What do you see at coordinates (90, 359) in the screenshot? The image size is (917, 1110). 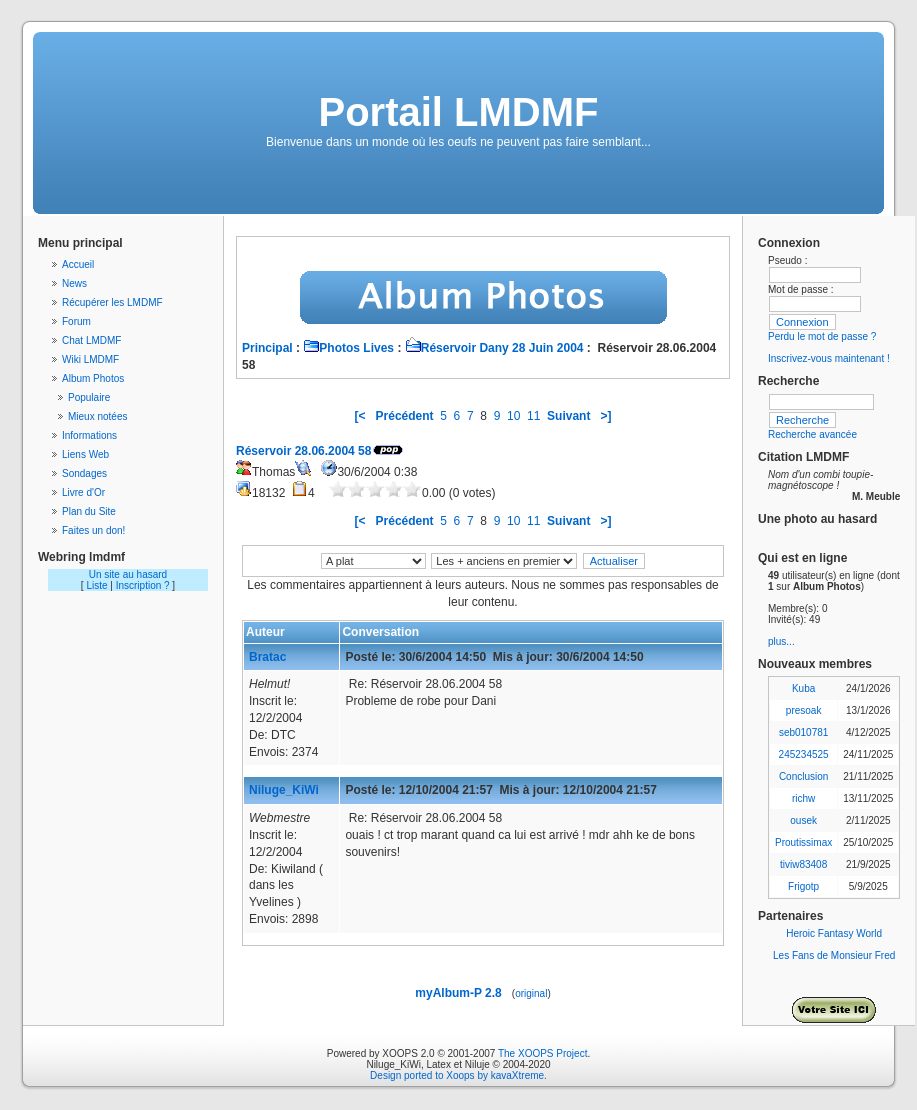 I see `Wiki LMDMF` at bounding box center [90, 359].